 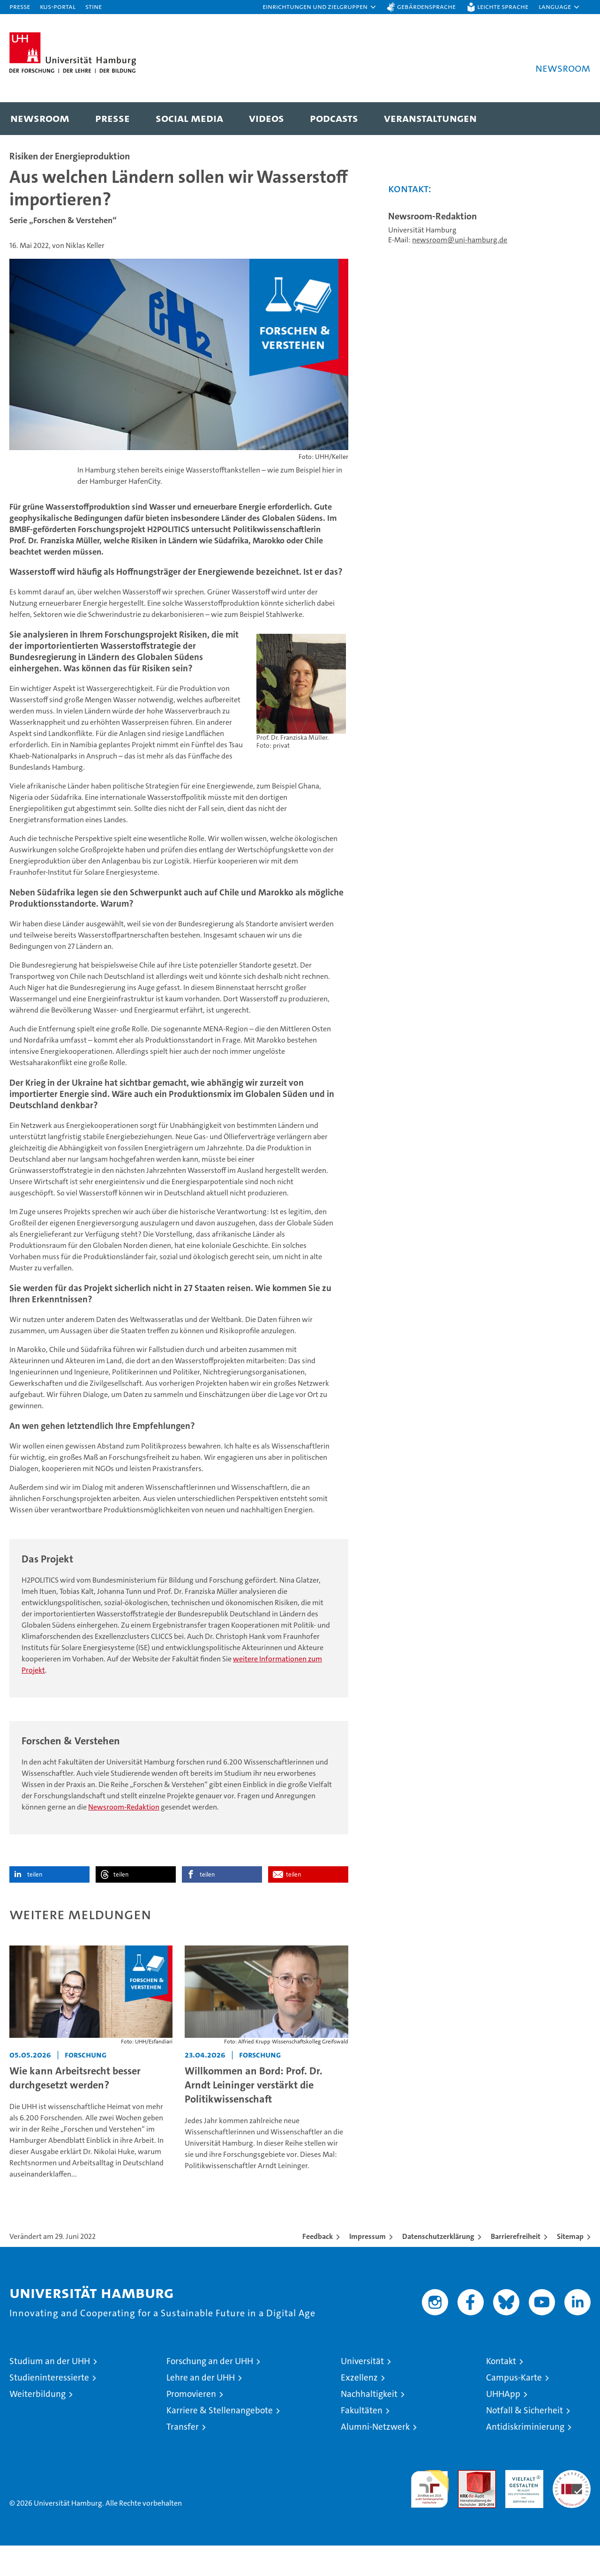 What do you see at coordinates (438, 2267) in the screenshot?
I see `Datenschutzerklärung` at bounding box center [438, 2267].